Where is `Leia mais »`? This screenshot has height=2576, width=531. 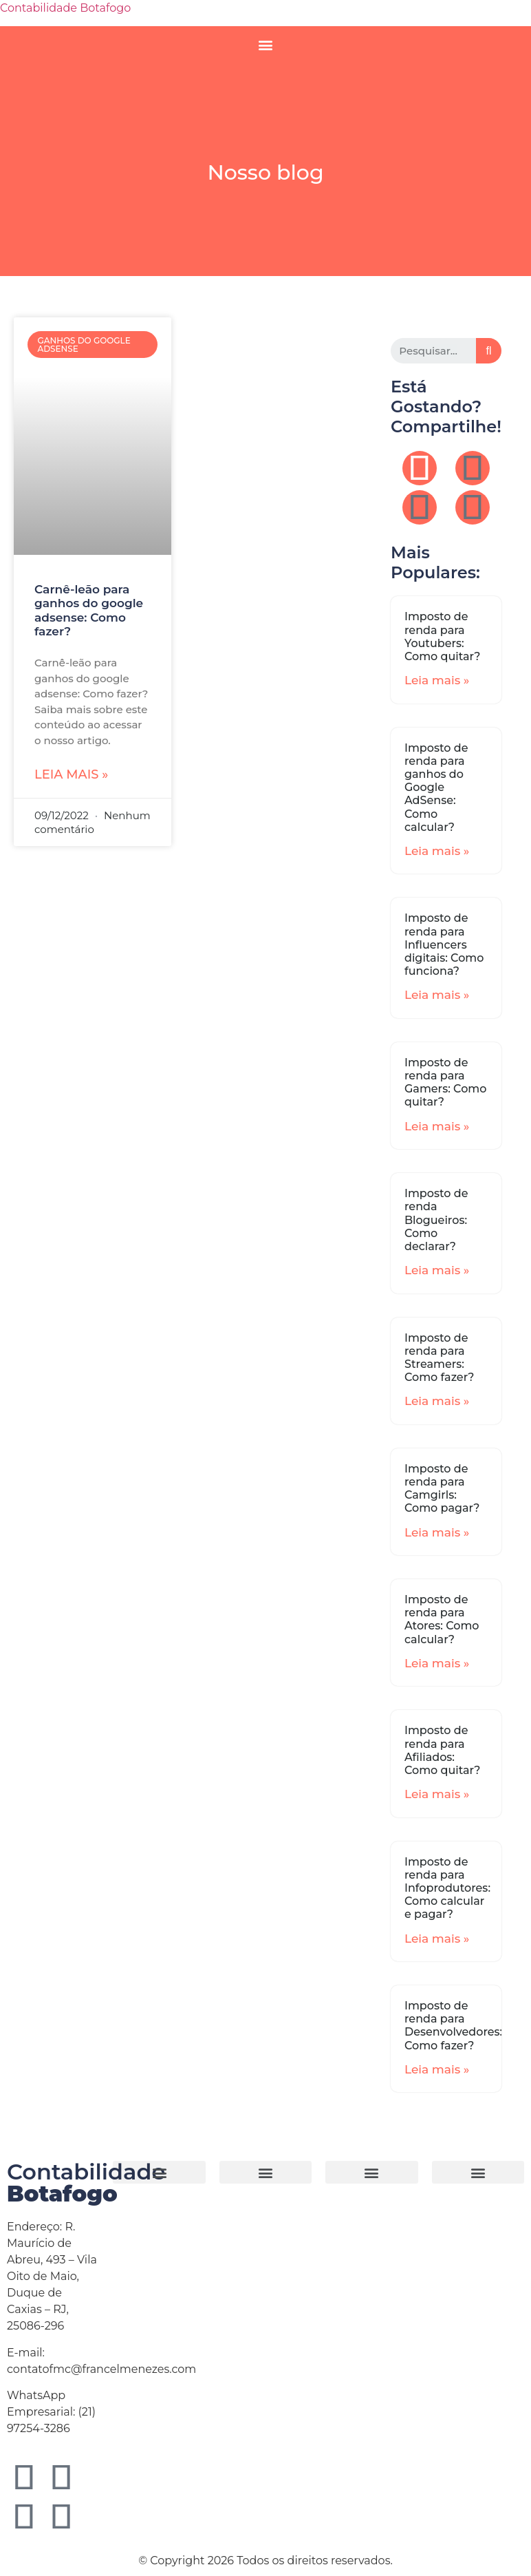 Leia mais » is located at coordinates (71, 774).